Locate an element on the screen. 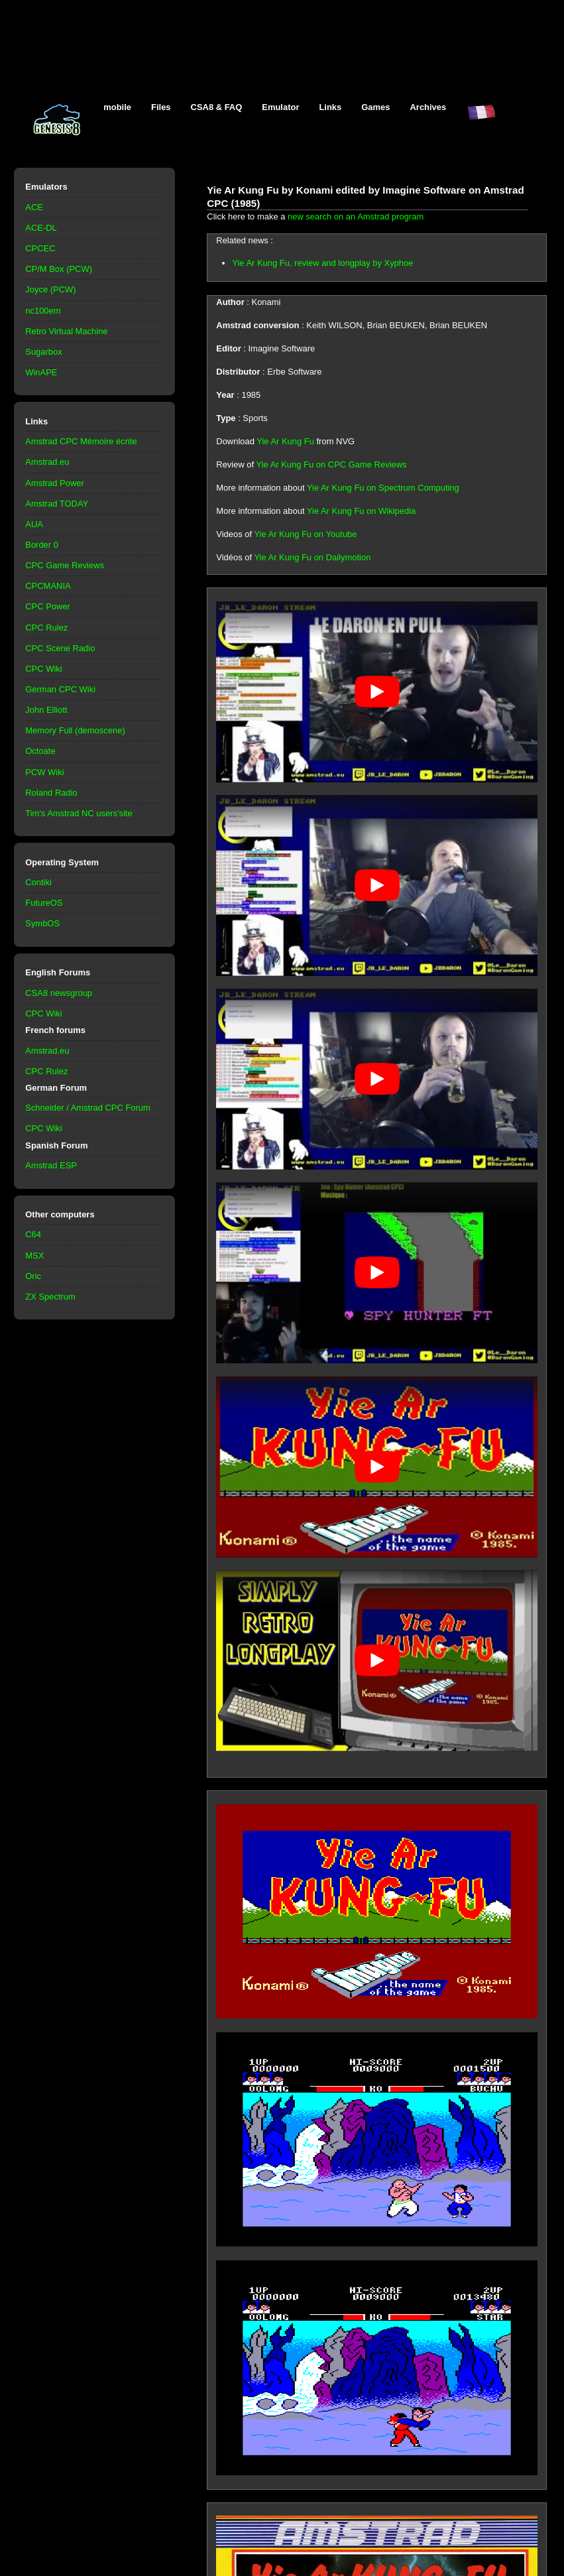 This screenshot has height=2576, width=564. CSA8 & FAQ is located at coordinates (217, 107).